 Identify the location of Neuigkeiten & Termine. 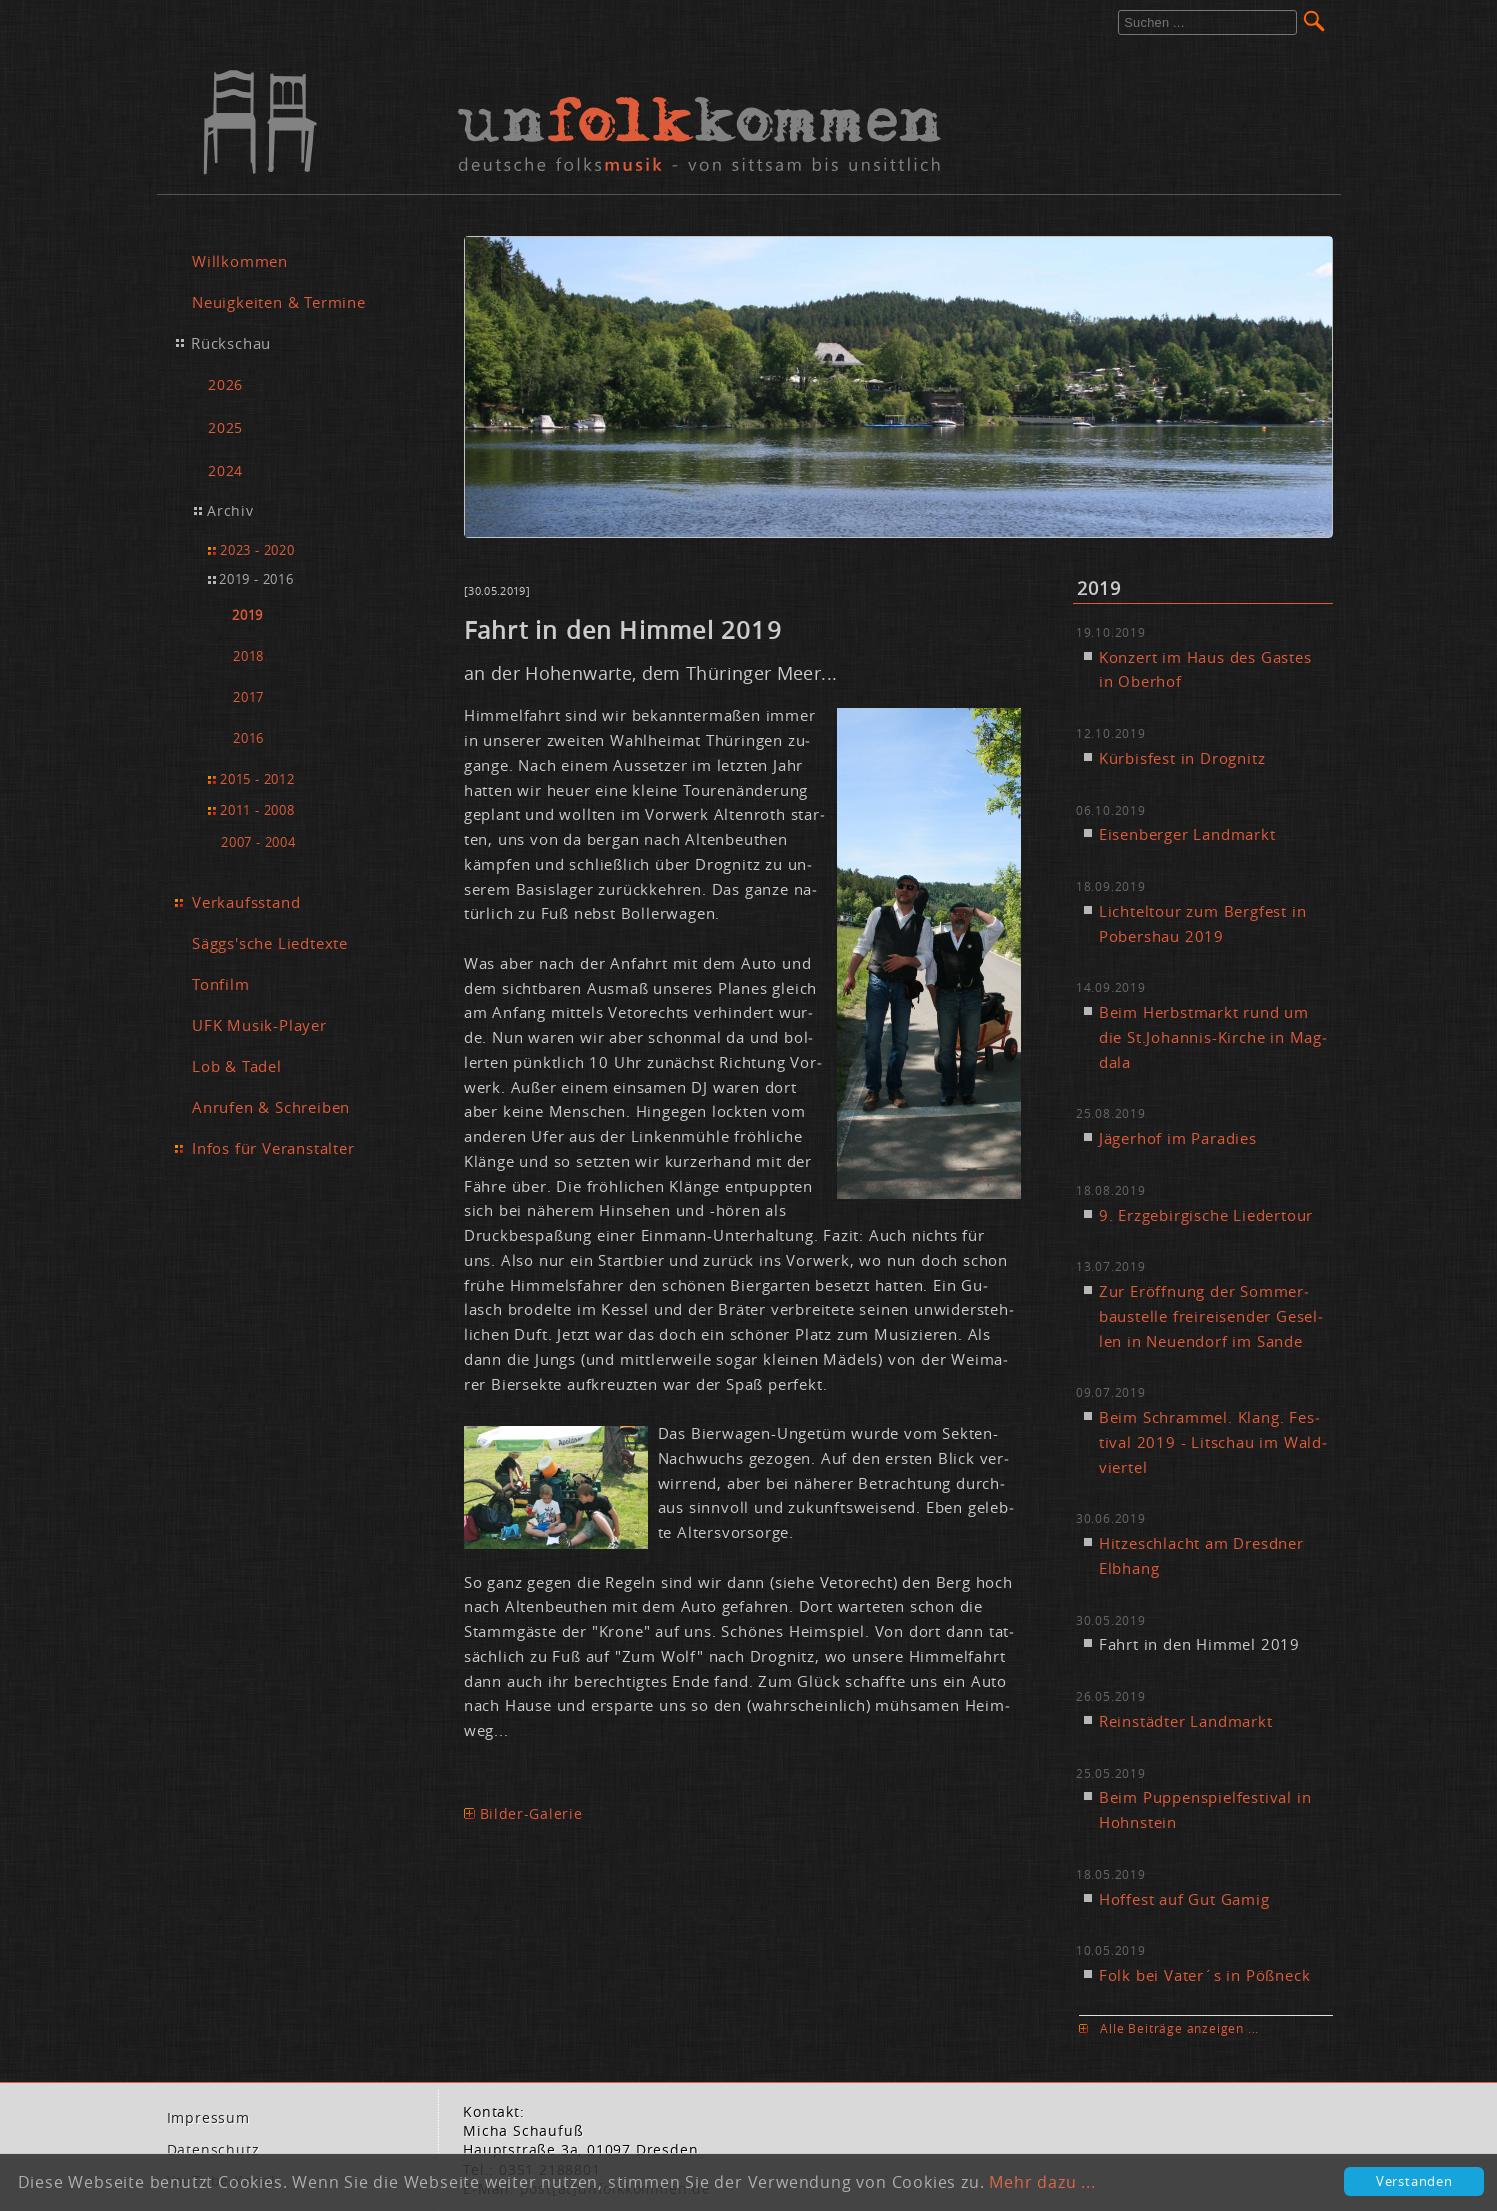
(279, 302).